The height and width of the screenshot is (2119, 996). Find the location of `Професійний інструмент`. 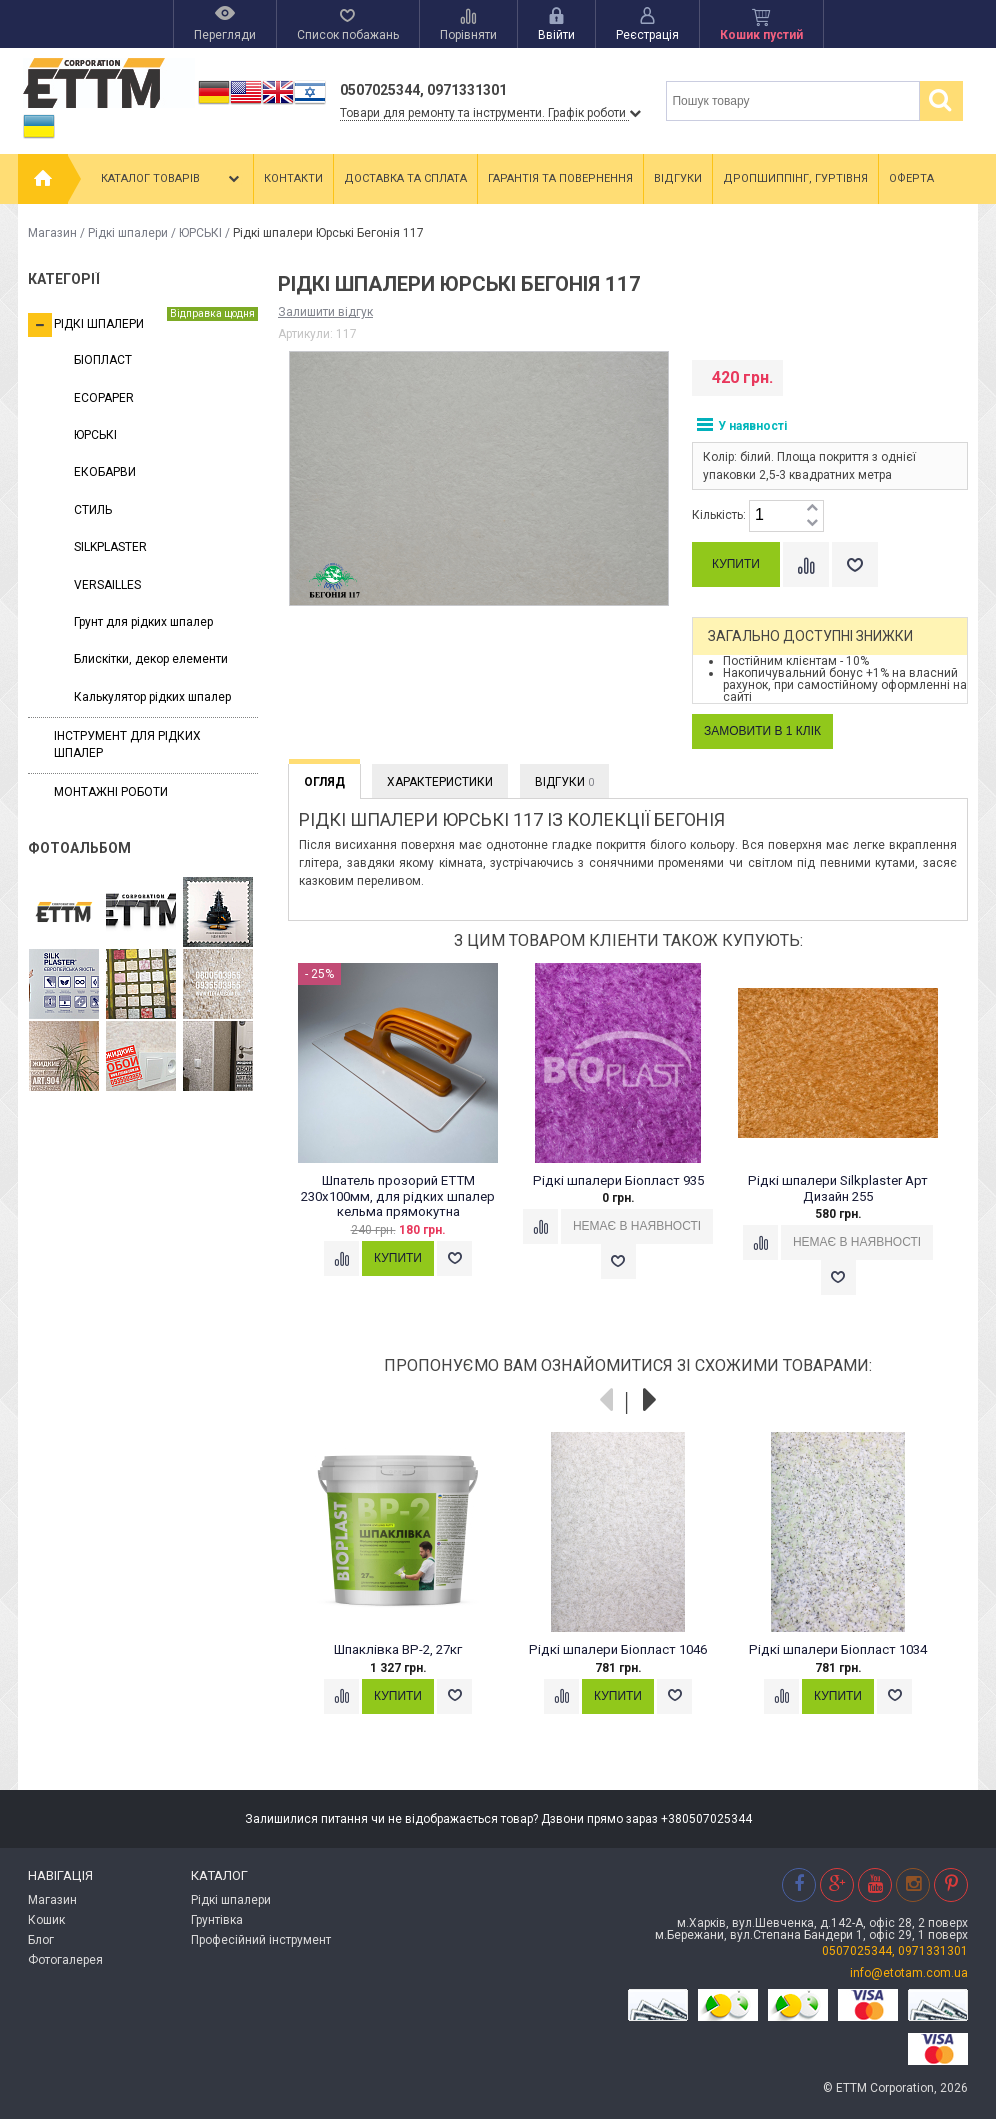

Професійний інструмент is located at coordinates (261, 1940).